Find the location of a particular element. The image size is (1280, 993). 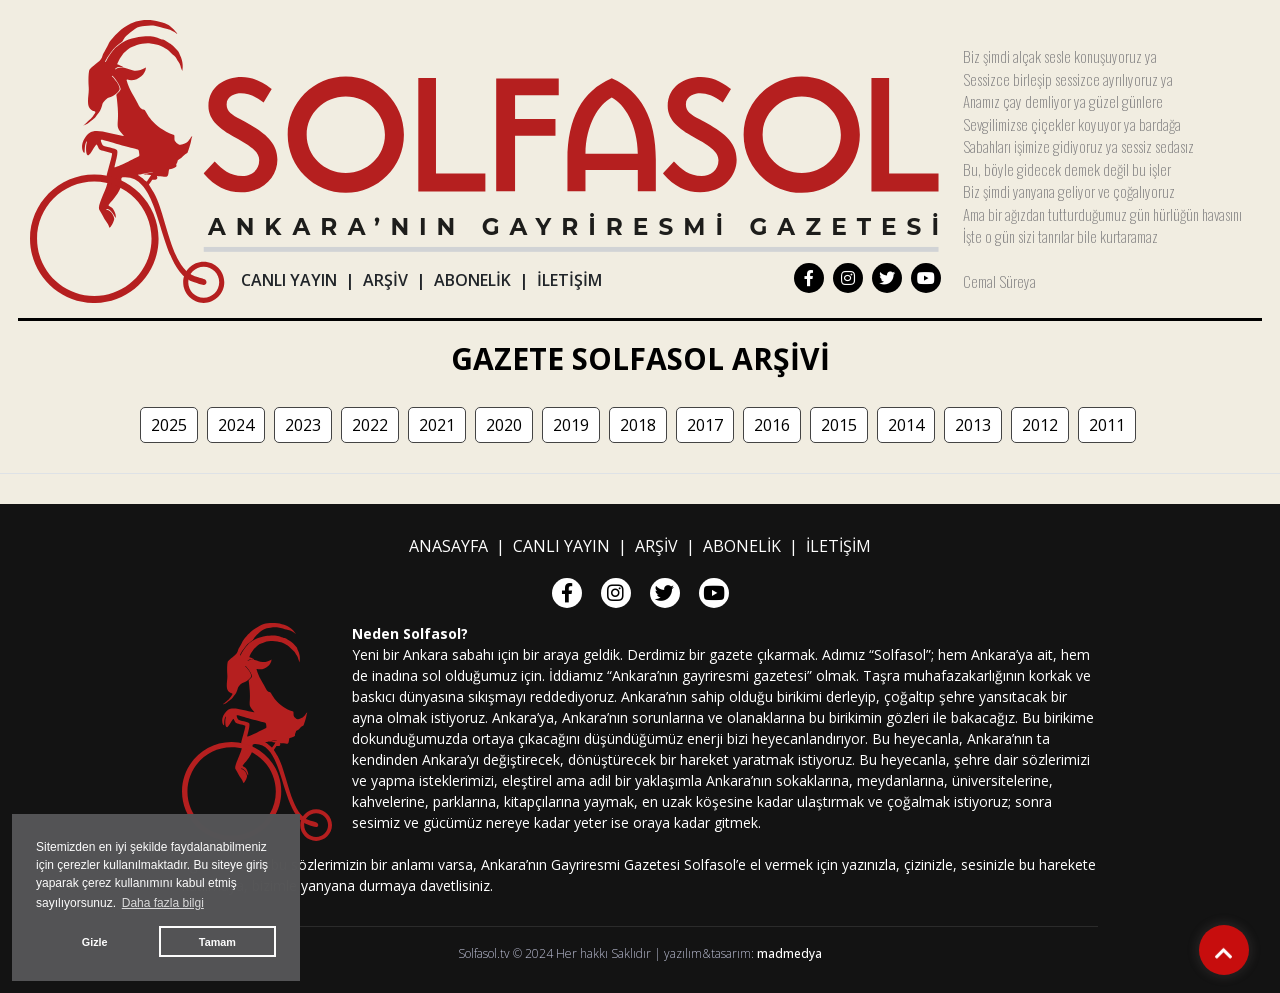

ARŞİV is located at coordinates (385, 280).